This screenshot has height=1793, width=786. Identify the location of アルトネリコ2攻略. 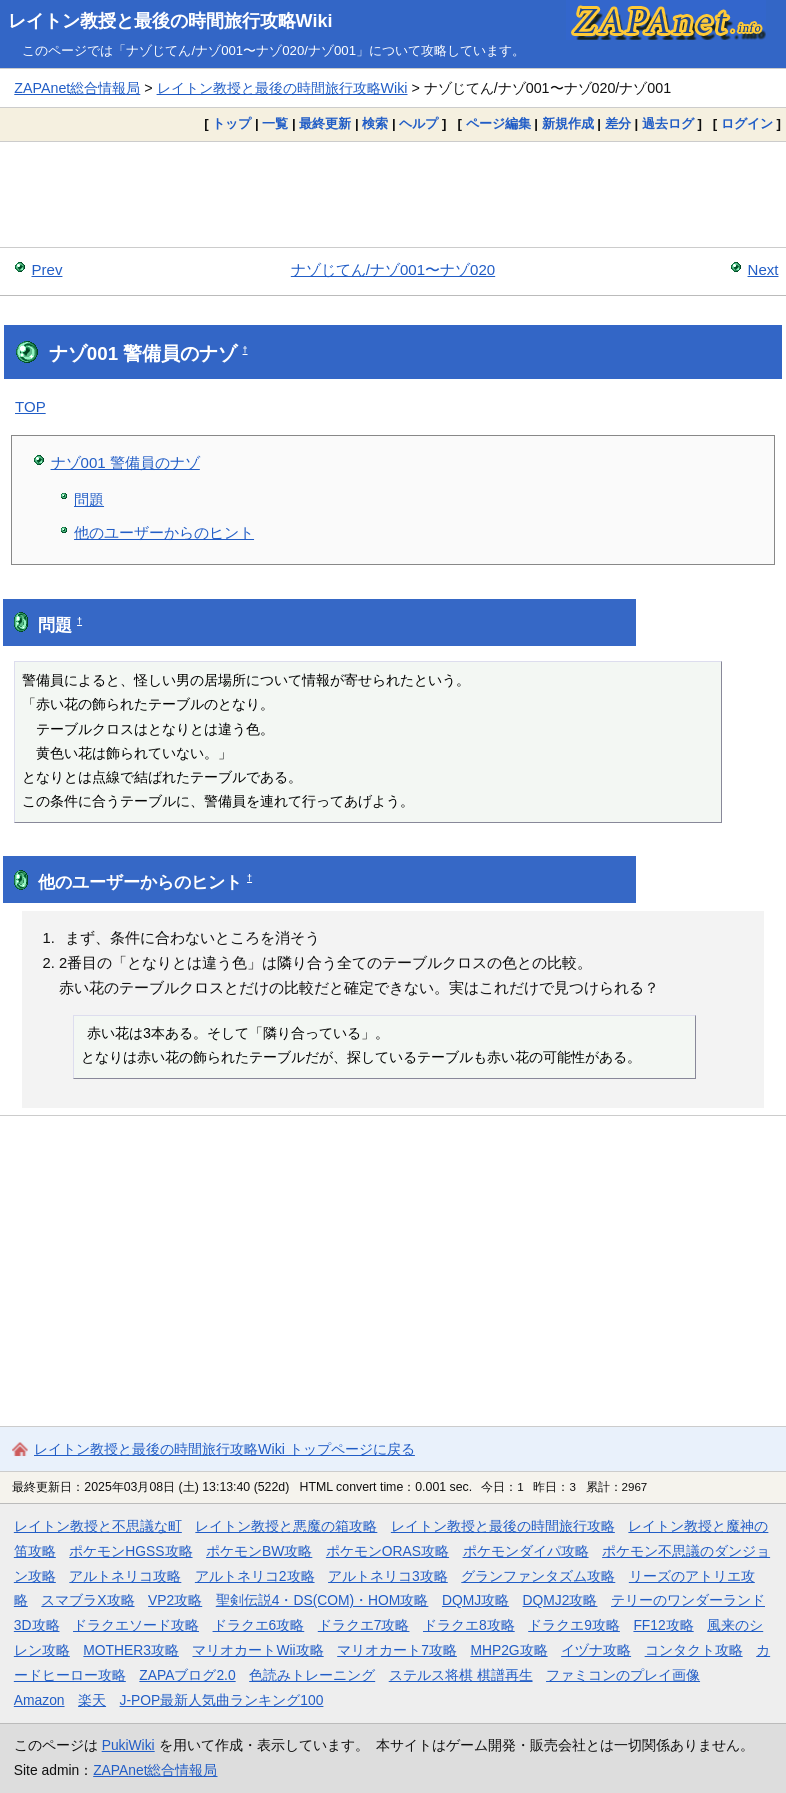
(255, 1576).